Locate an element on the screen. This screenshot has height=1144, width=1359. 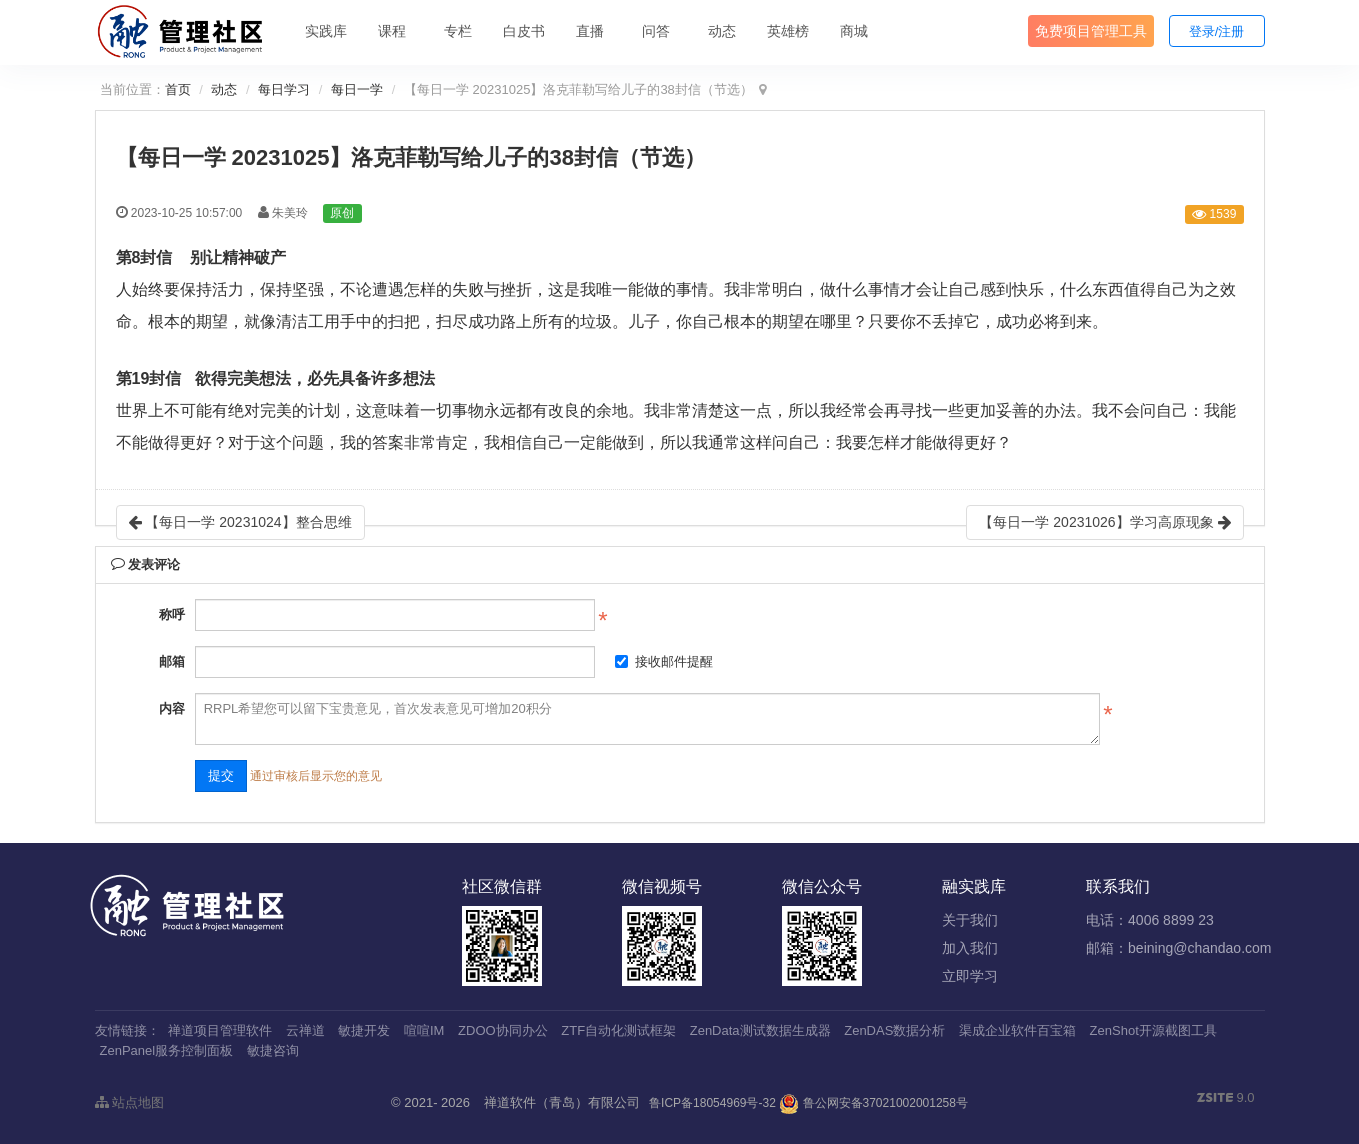
站点地图 is located at coordinates (130, 1102).